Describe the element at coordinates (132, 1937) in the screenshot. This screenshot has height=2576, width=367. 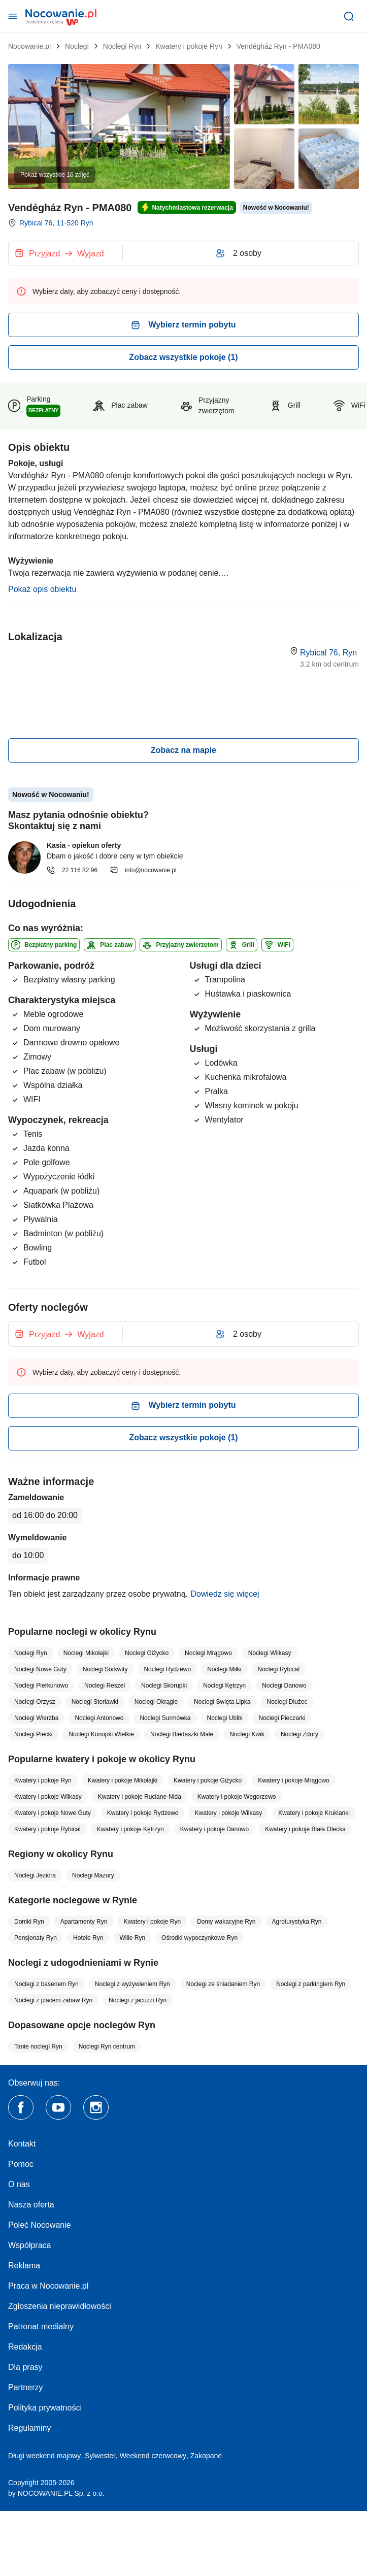
I see `Wille Ryn` at that location.